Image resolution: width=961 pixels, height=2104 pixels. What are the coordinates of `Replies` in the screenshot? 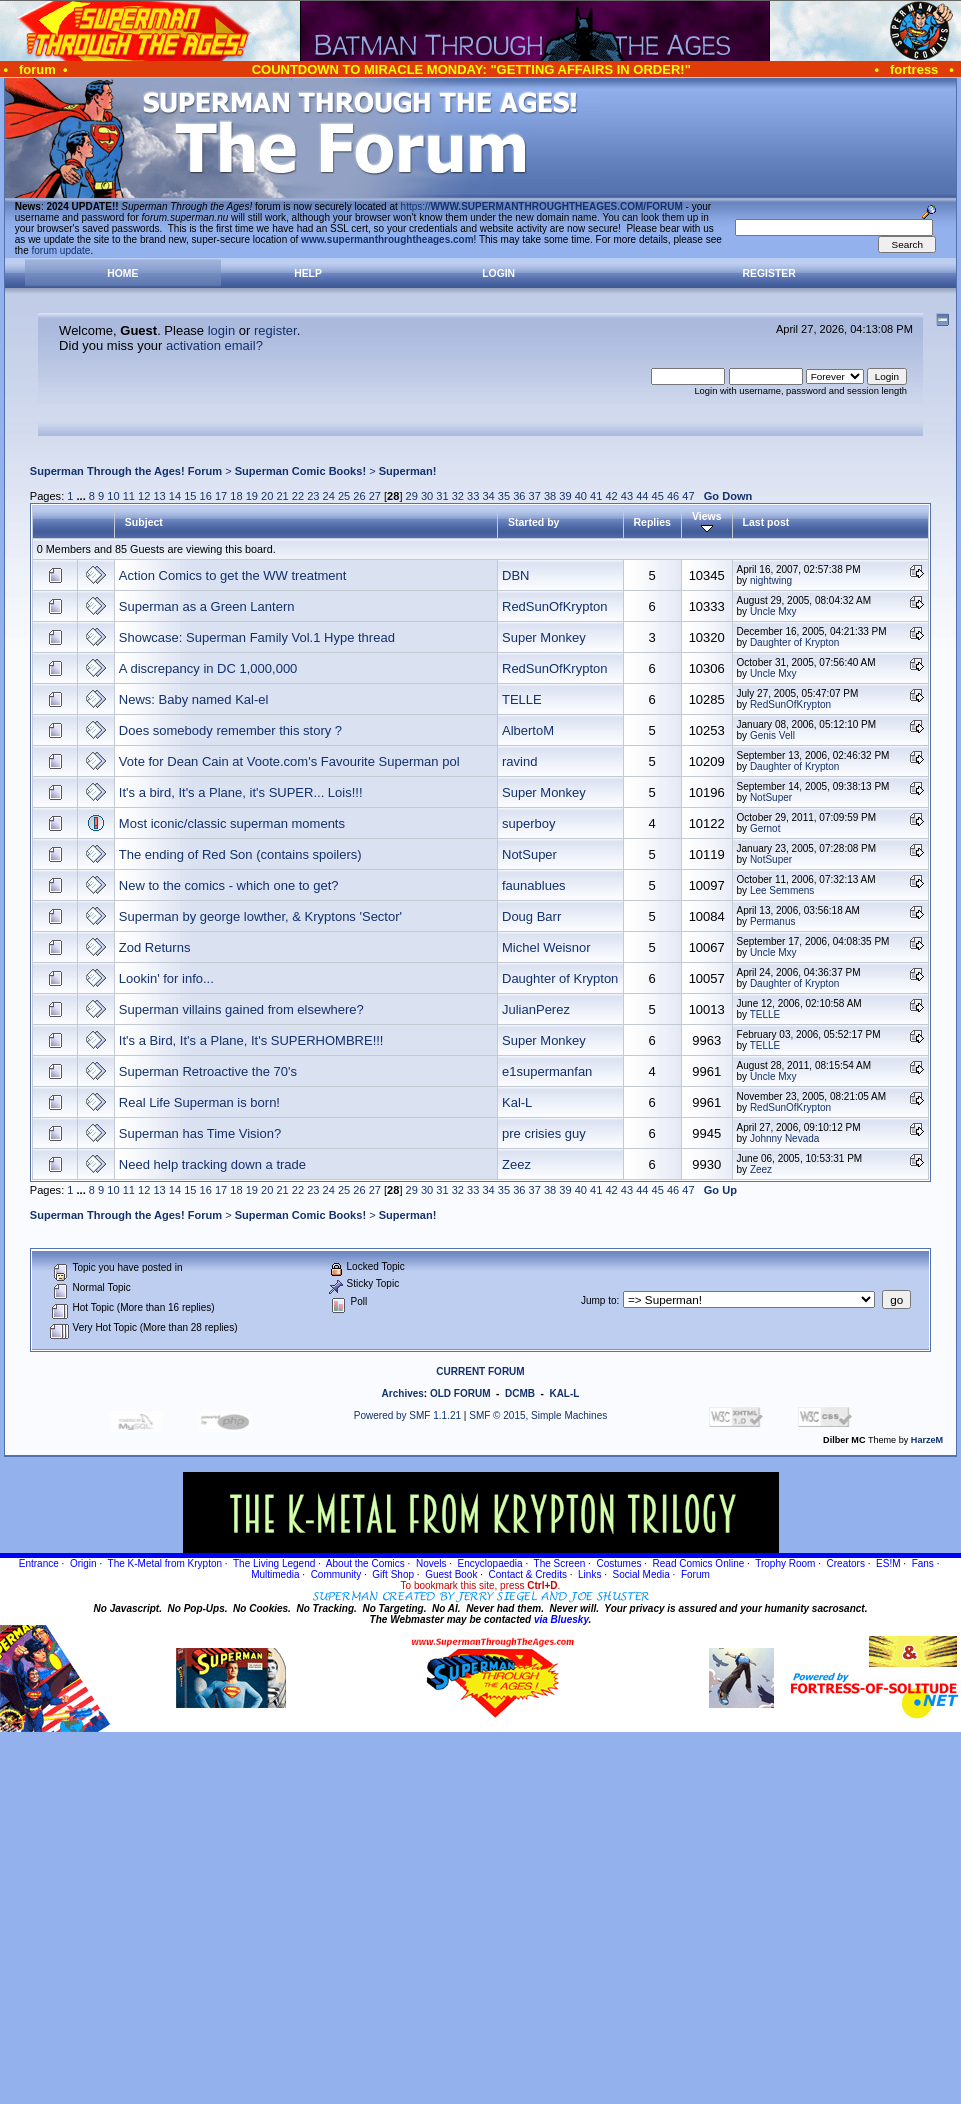 It's located at (652, 522).